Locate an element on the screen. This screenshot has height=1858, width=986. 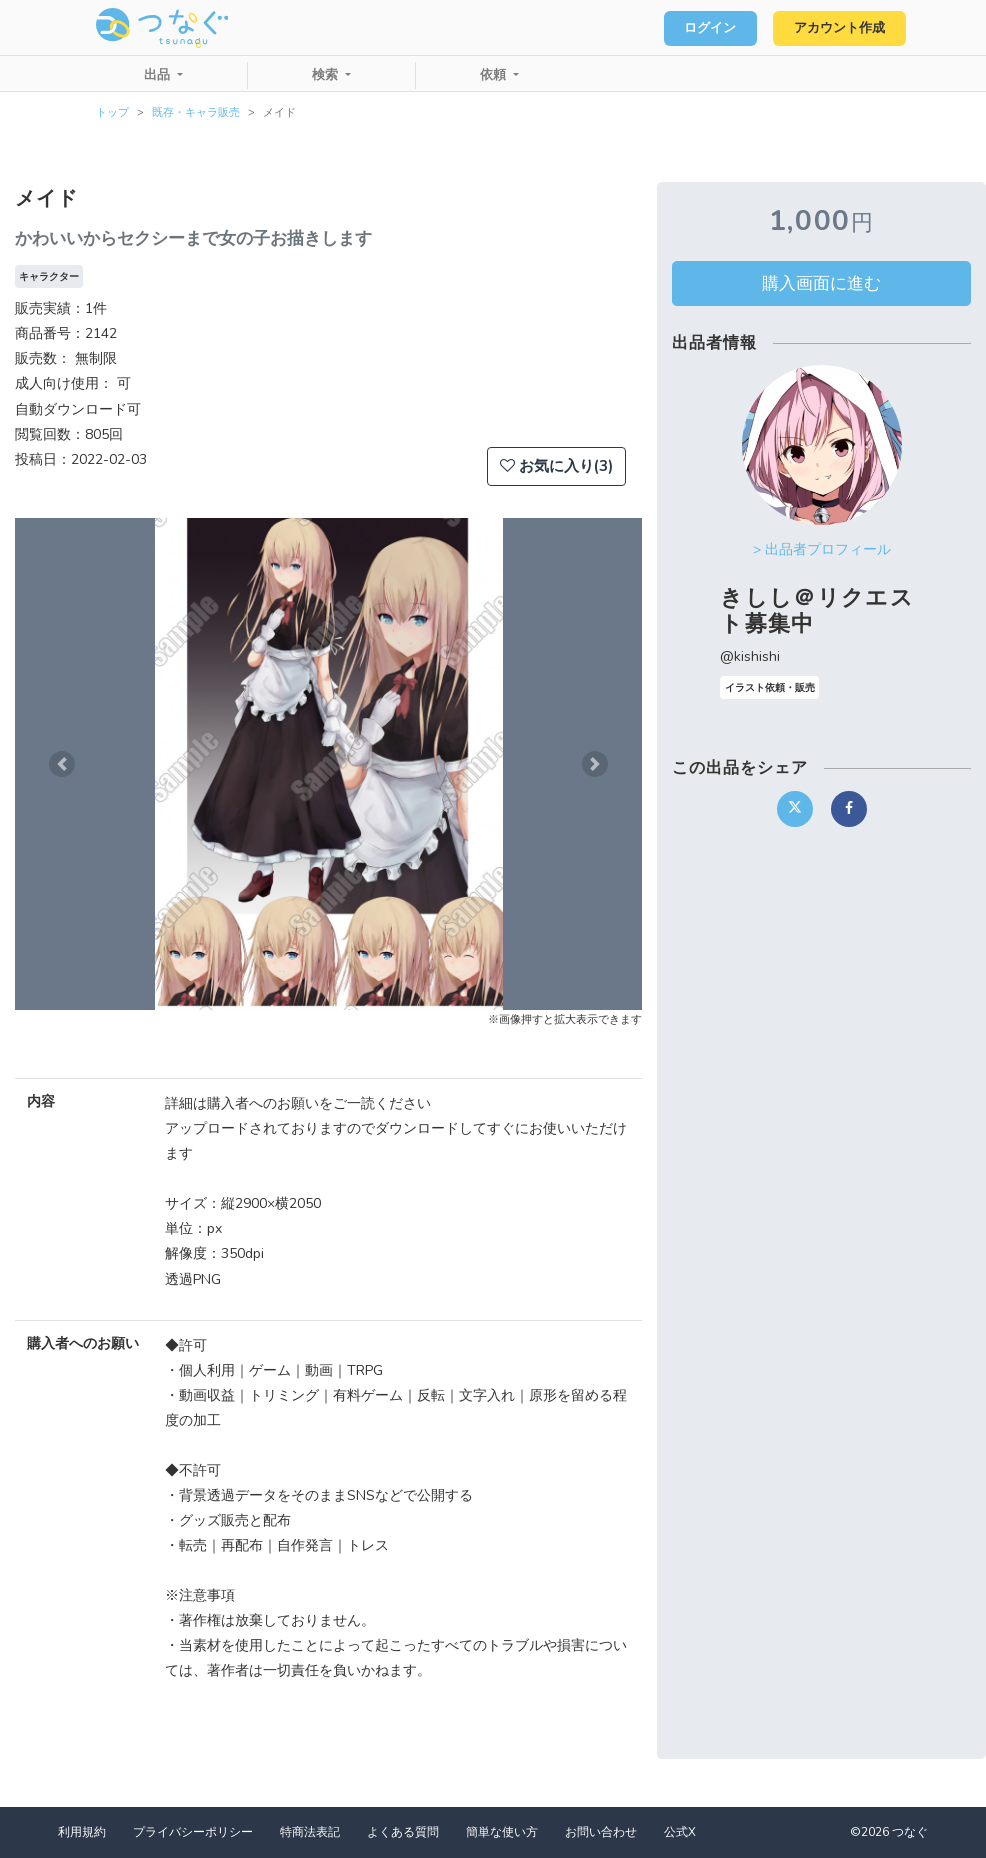
プライバシーポリシー is located at coordinates (193, 1832).